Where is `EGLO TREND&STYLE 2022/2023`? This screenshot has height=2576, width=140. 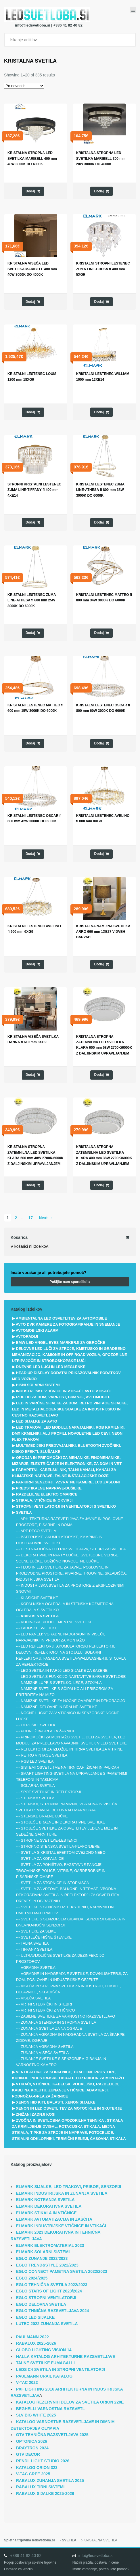
EGLO TREND&STYLE 2022/2023 is located at coordinates (47, 2265).